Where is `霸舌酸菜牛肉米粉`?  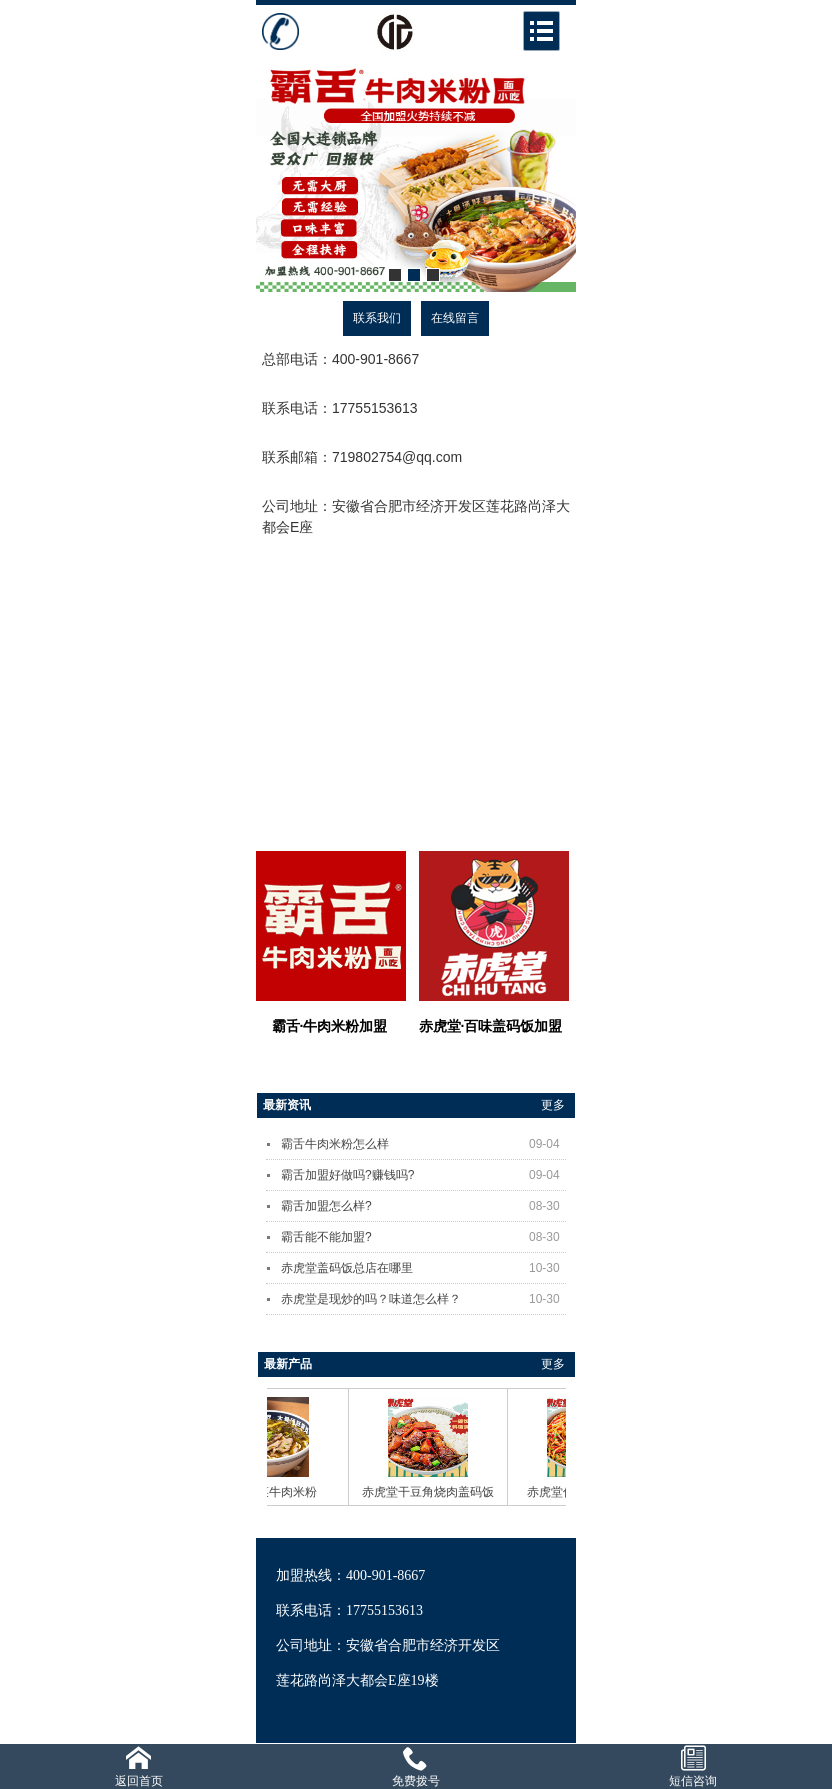
霸舌酸菜牛肉米粉 is located at coordinates (275, 1492).